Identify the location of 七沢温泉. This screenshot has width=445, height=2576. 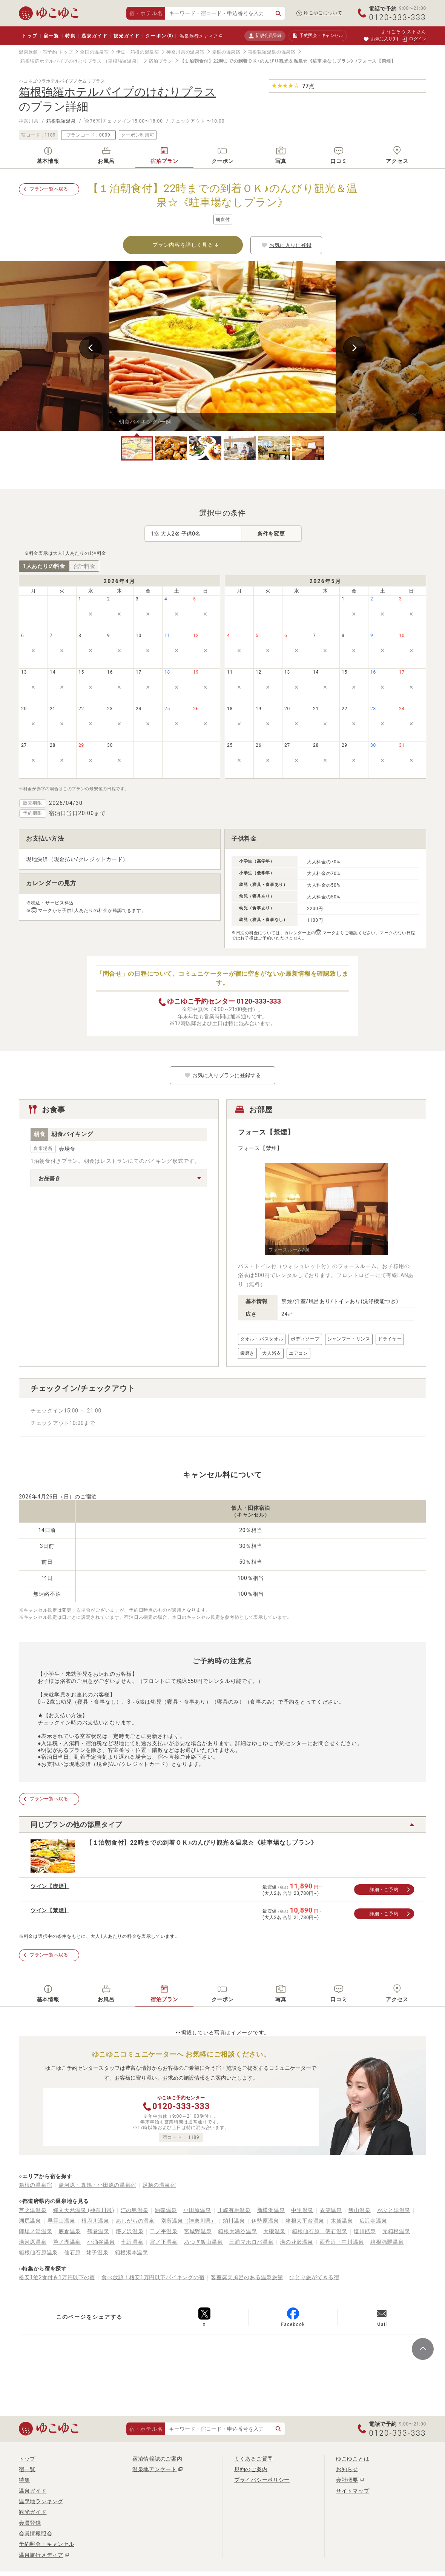
(132, 2242).